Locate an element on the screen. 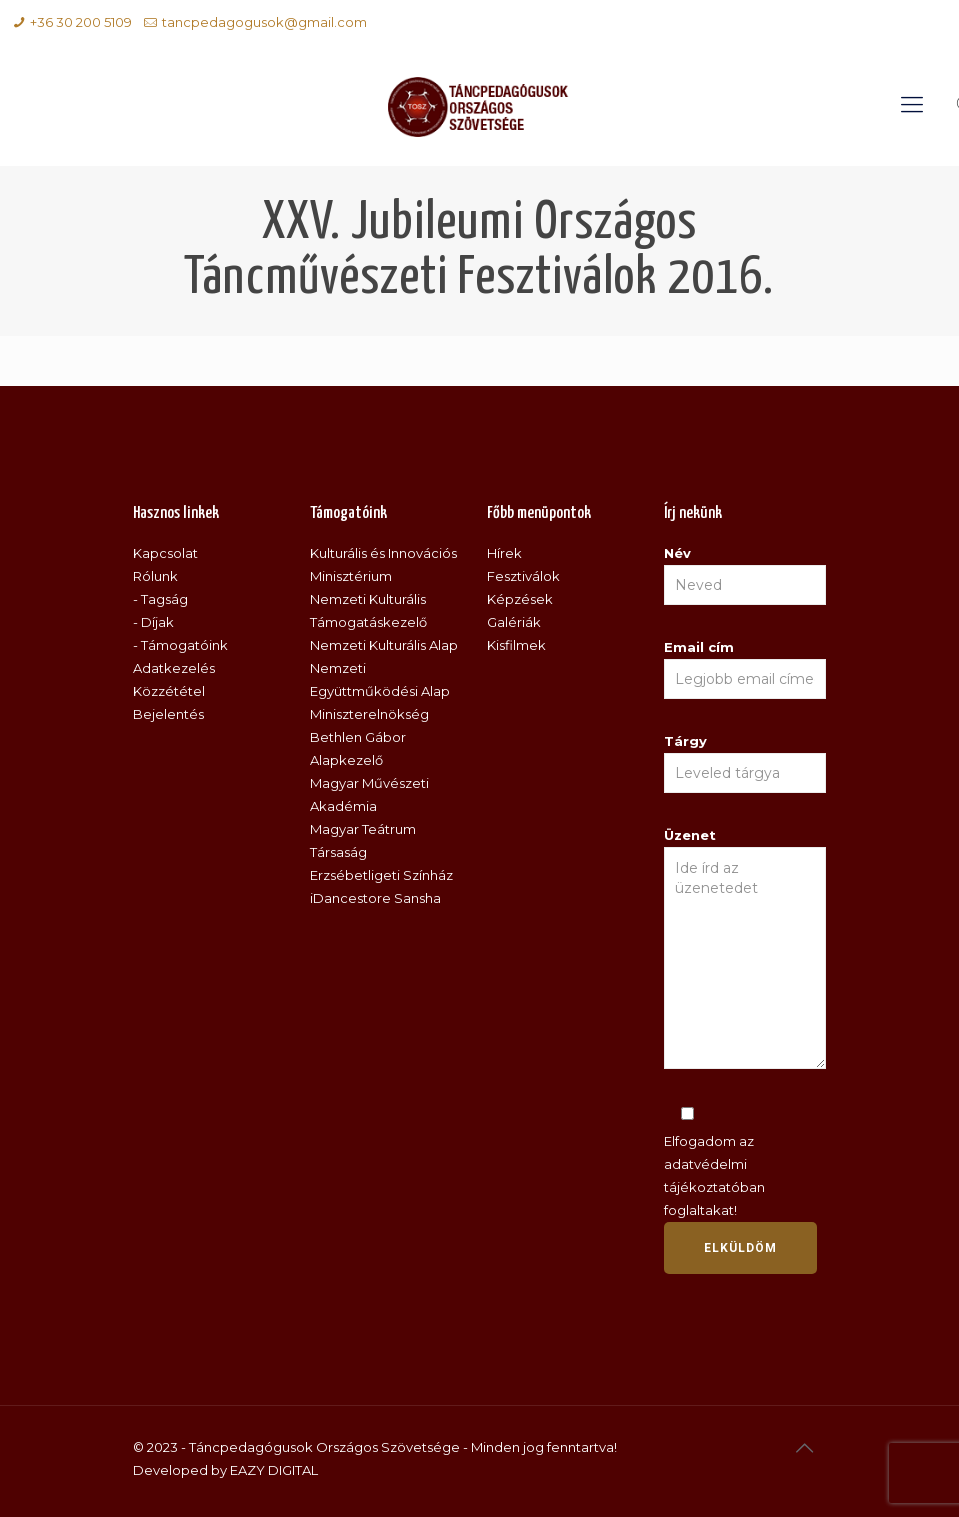 The image size is (959, 1517). Név is located at coordinates (745, 575).